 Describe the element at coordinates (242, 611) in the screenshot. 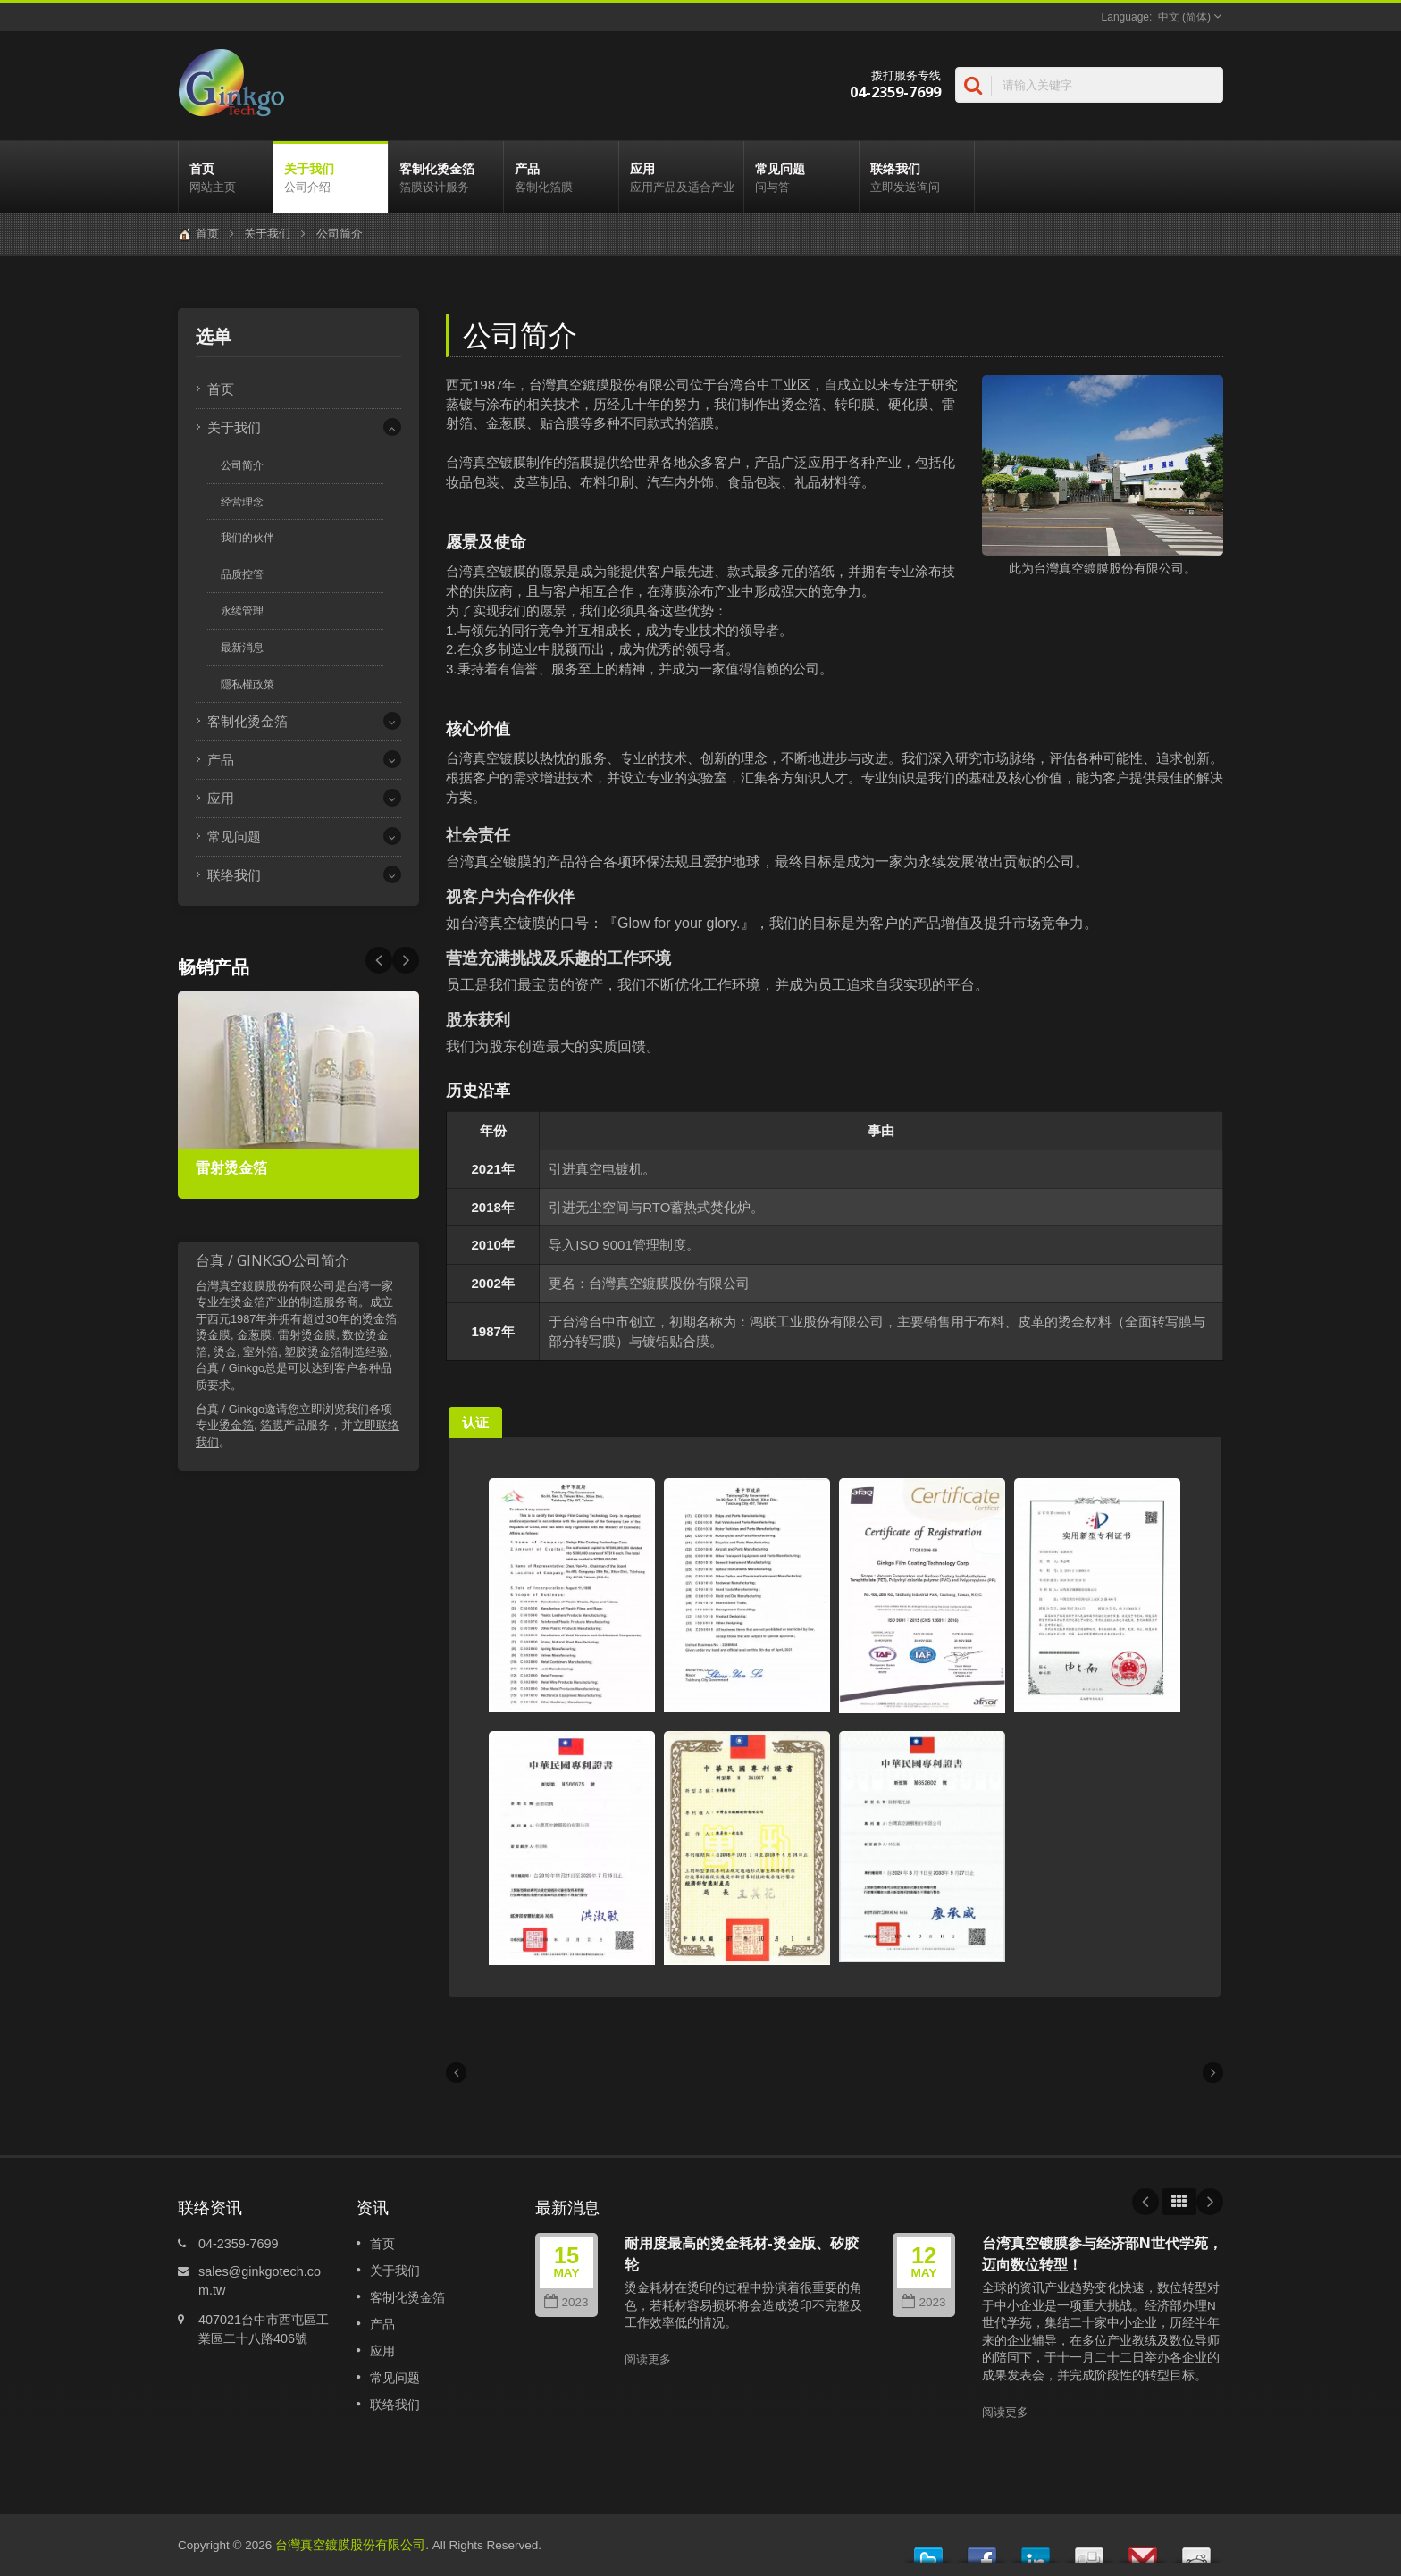

I see `永续管理` at that location.